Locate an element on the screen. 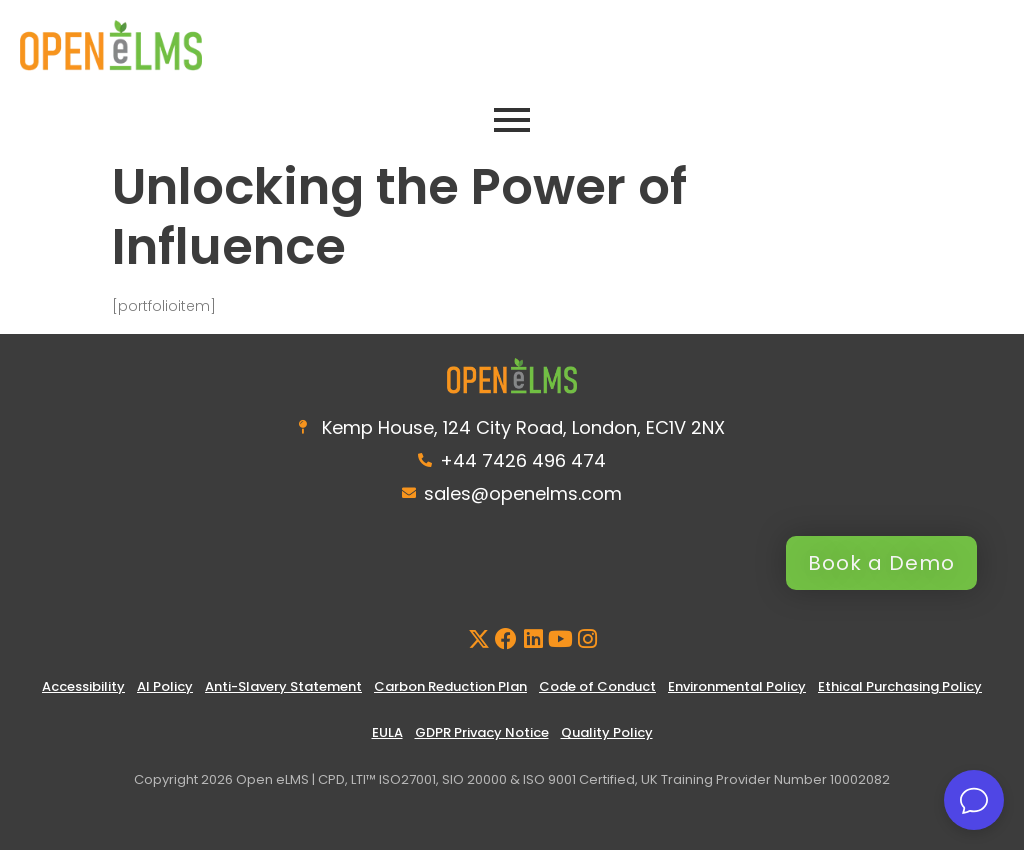  Quality Policy is located at coordinates (607, 732).